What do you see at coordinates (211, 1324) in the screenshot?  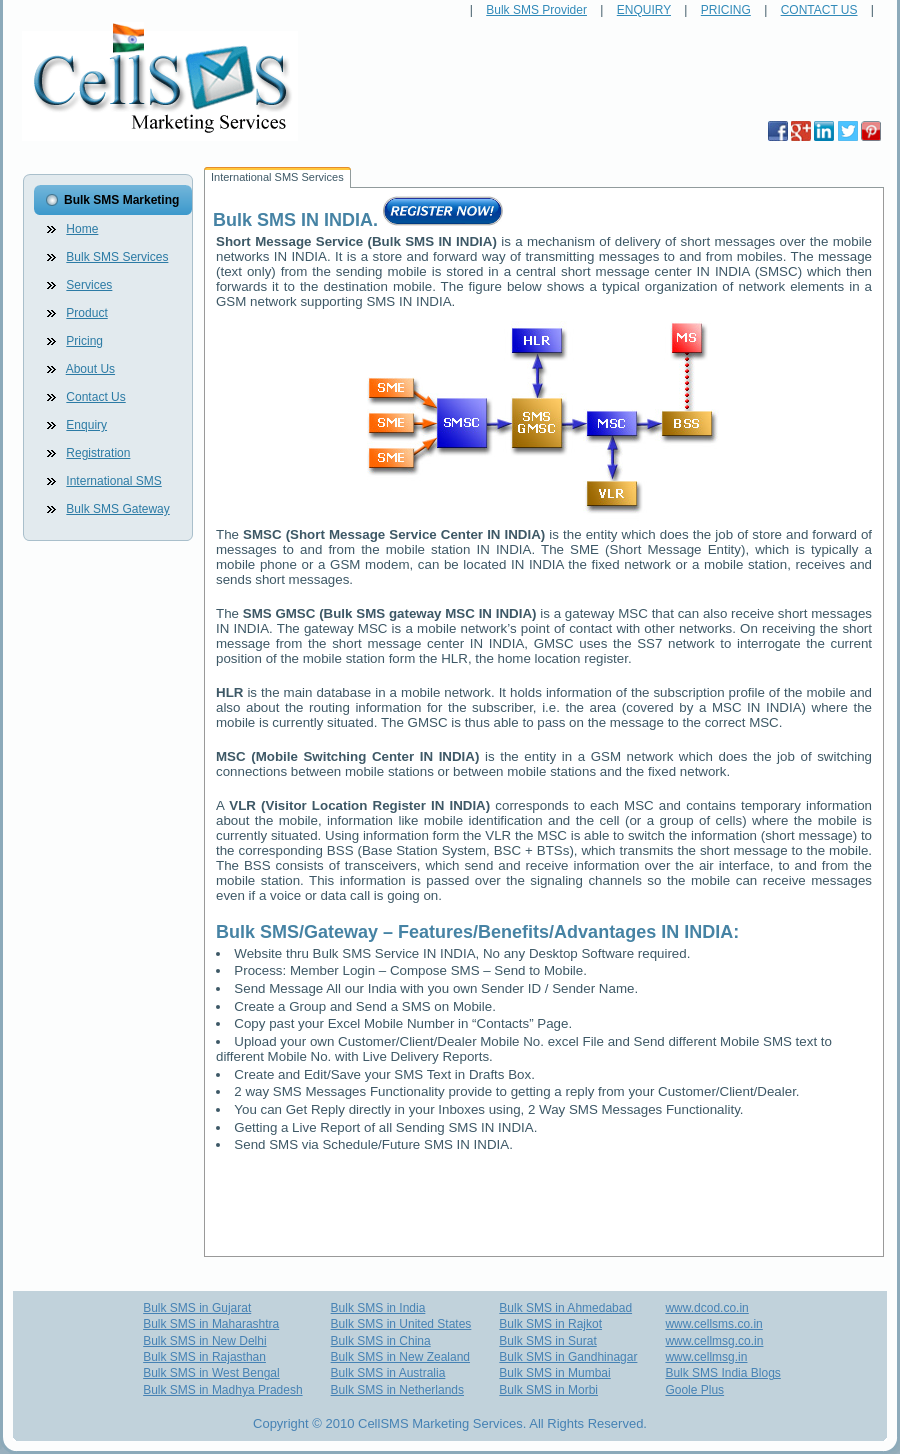 I see `Bulk SMS in Maharashtra` at bounding box center [211, 1324].